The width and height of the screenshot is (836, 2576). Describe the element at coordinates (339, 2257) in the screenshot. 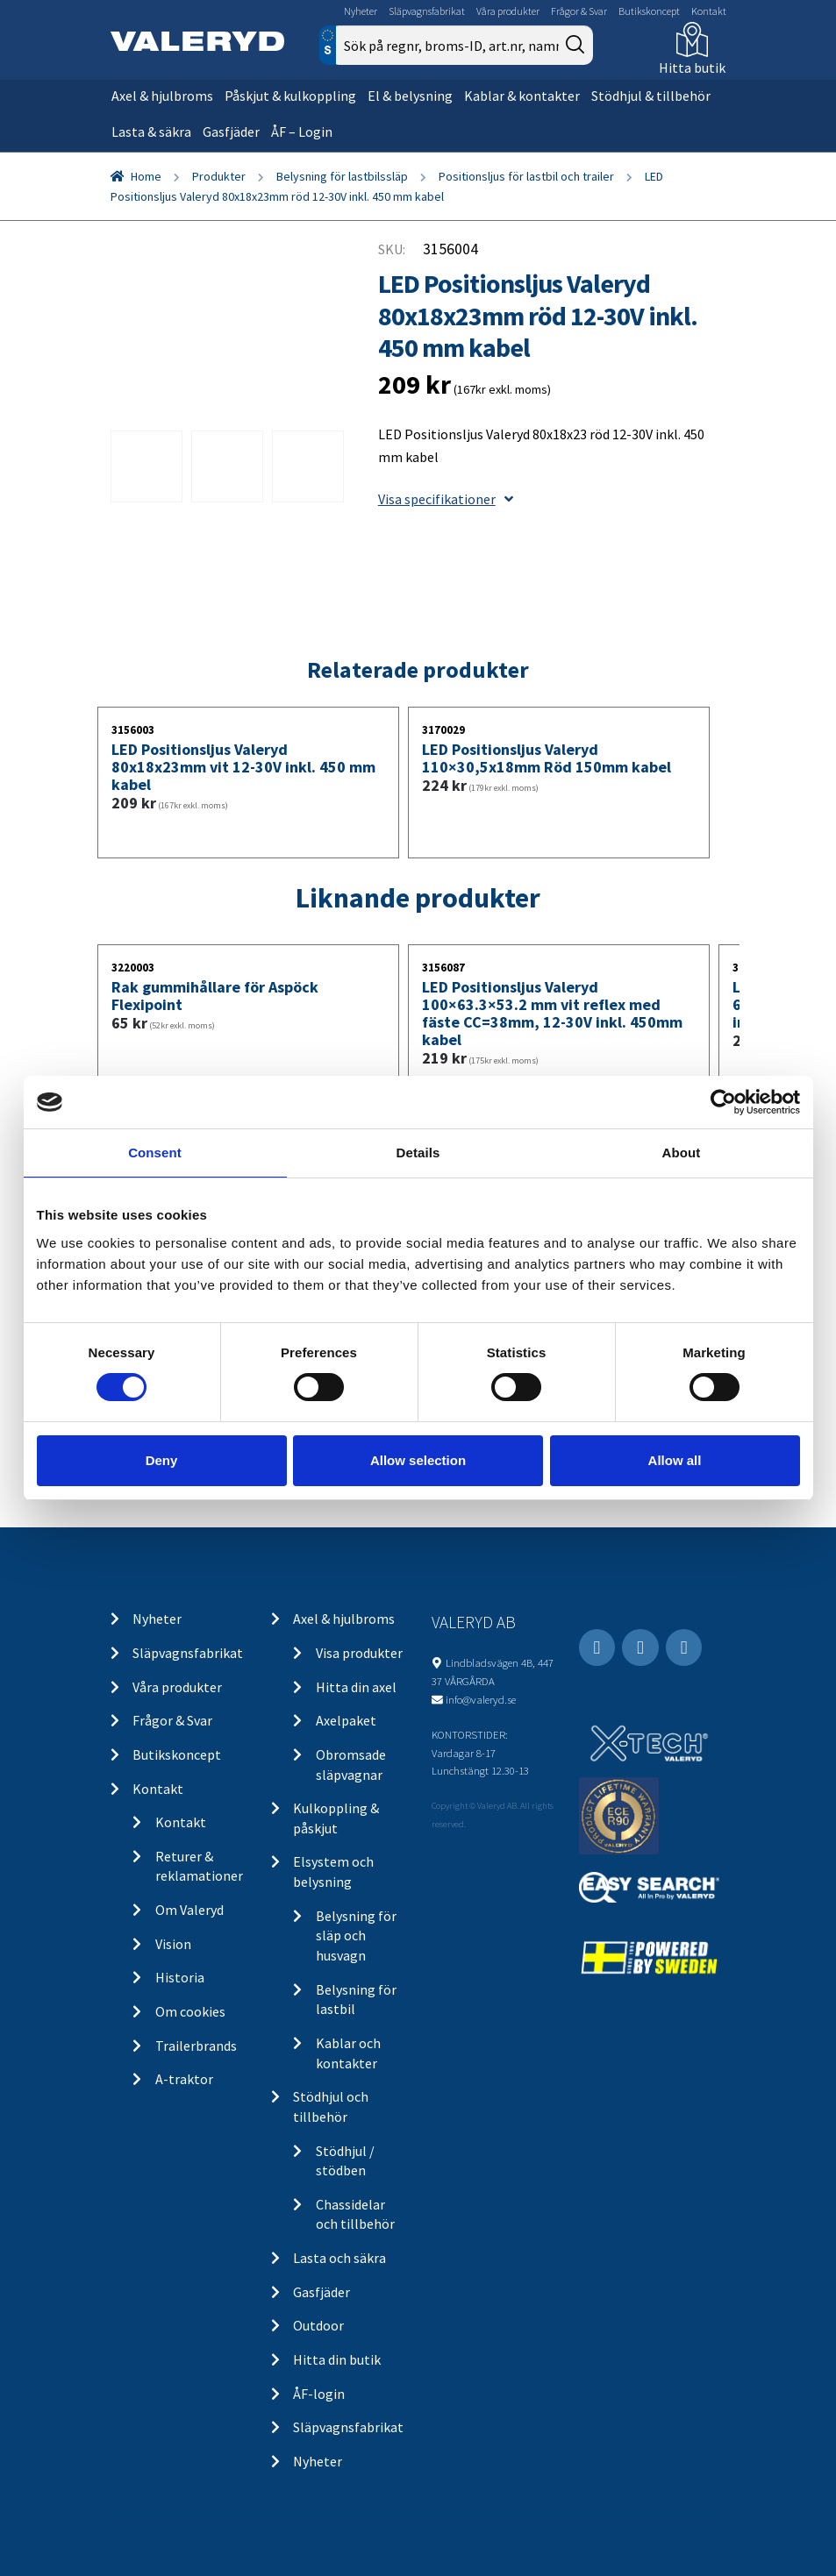

I see `Lasta och säkra` at that location.